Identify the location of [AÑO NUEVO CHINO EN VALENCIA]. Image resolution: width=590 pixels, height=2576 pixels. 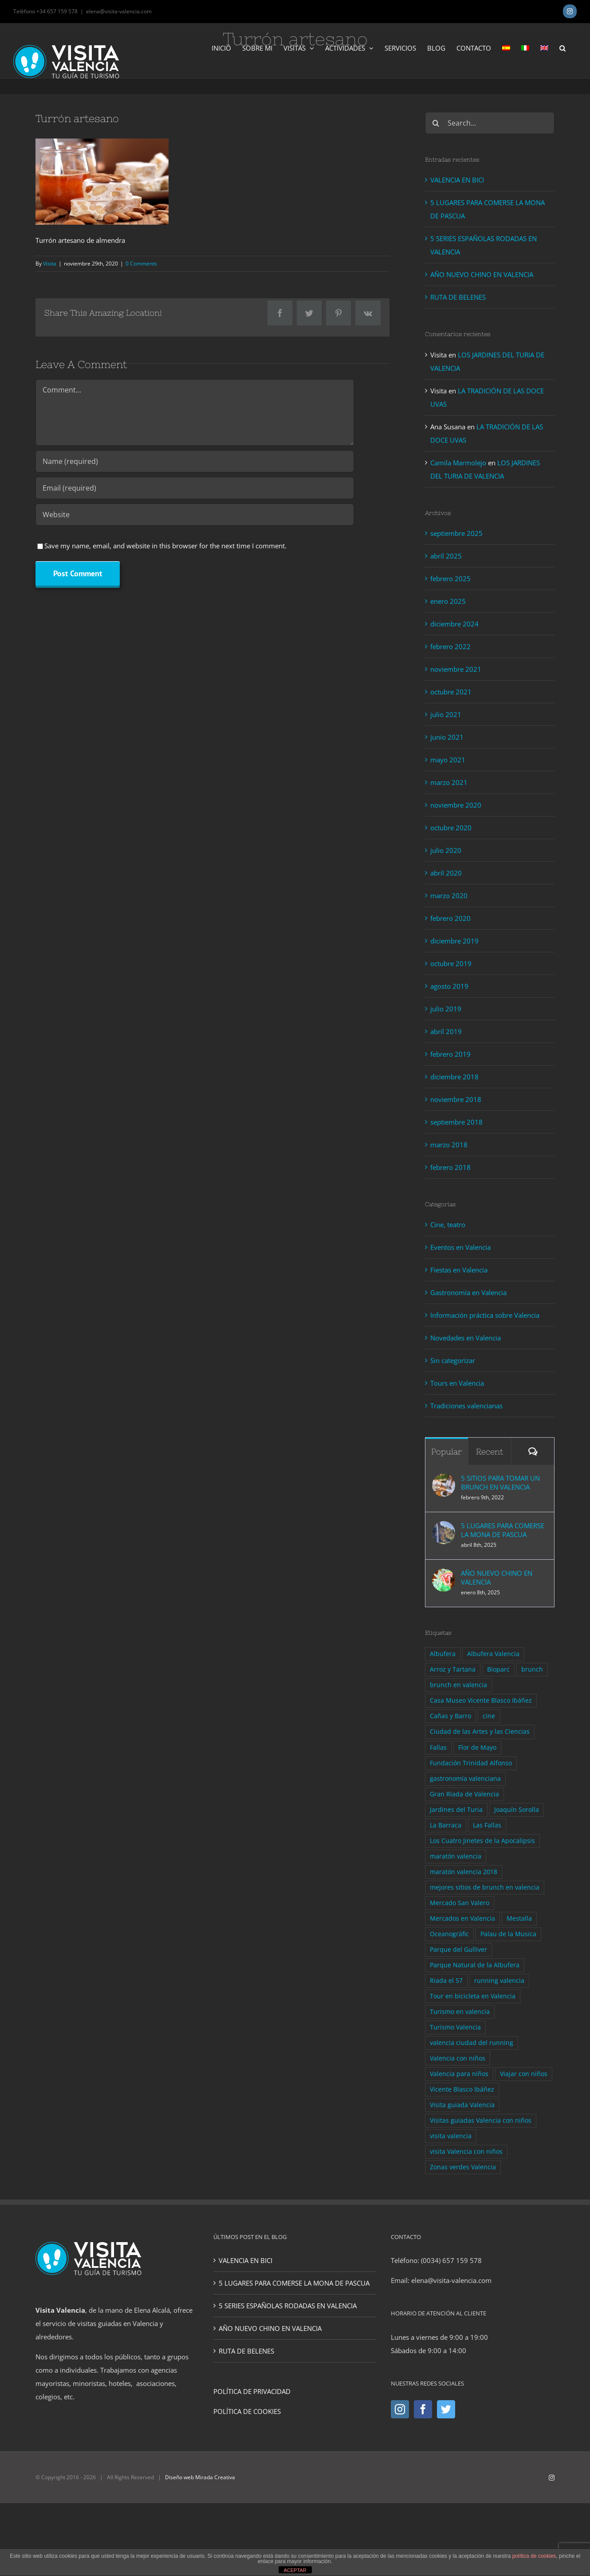
(443, 1575).